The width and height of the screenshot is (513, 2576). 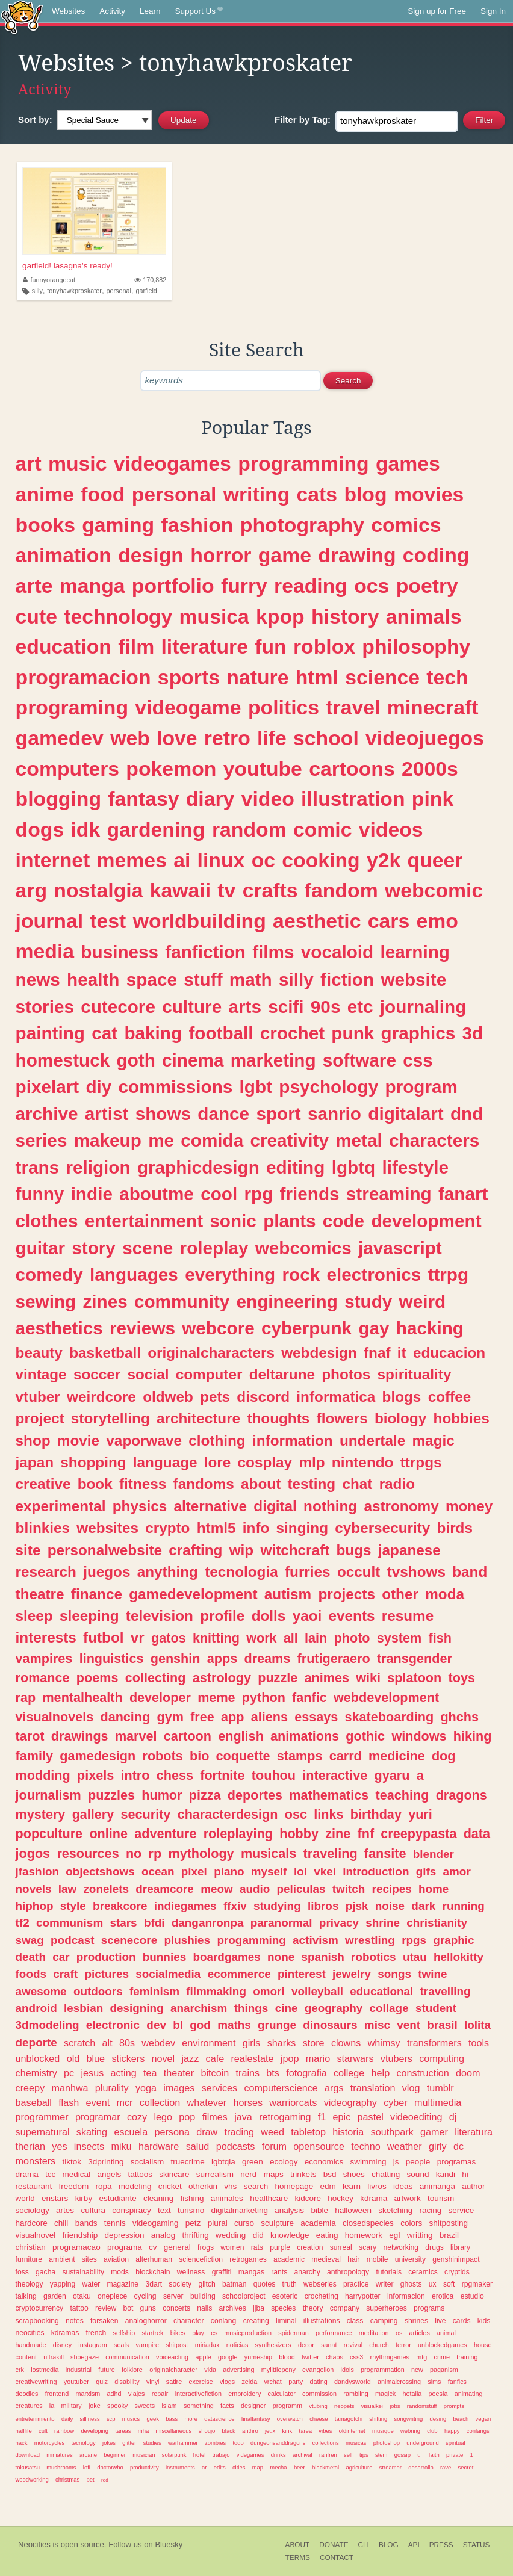 I want to click on thrifting, so click(x=195, y=2235).